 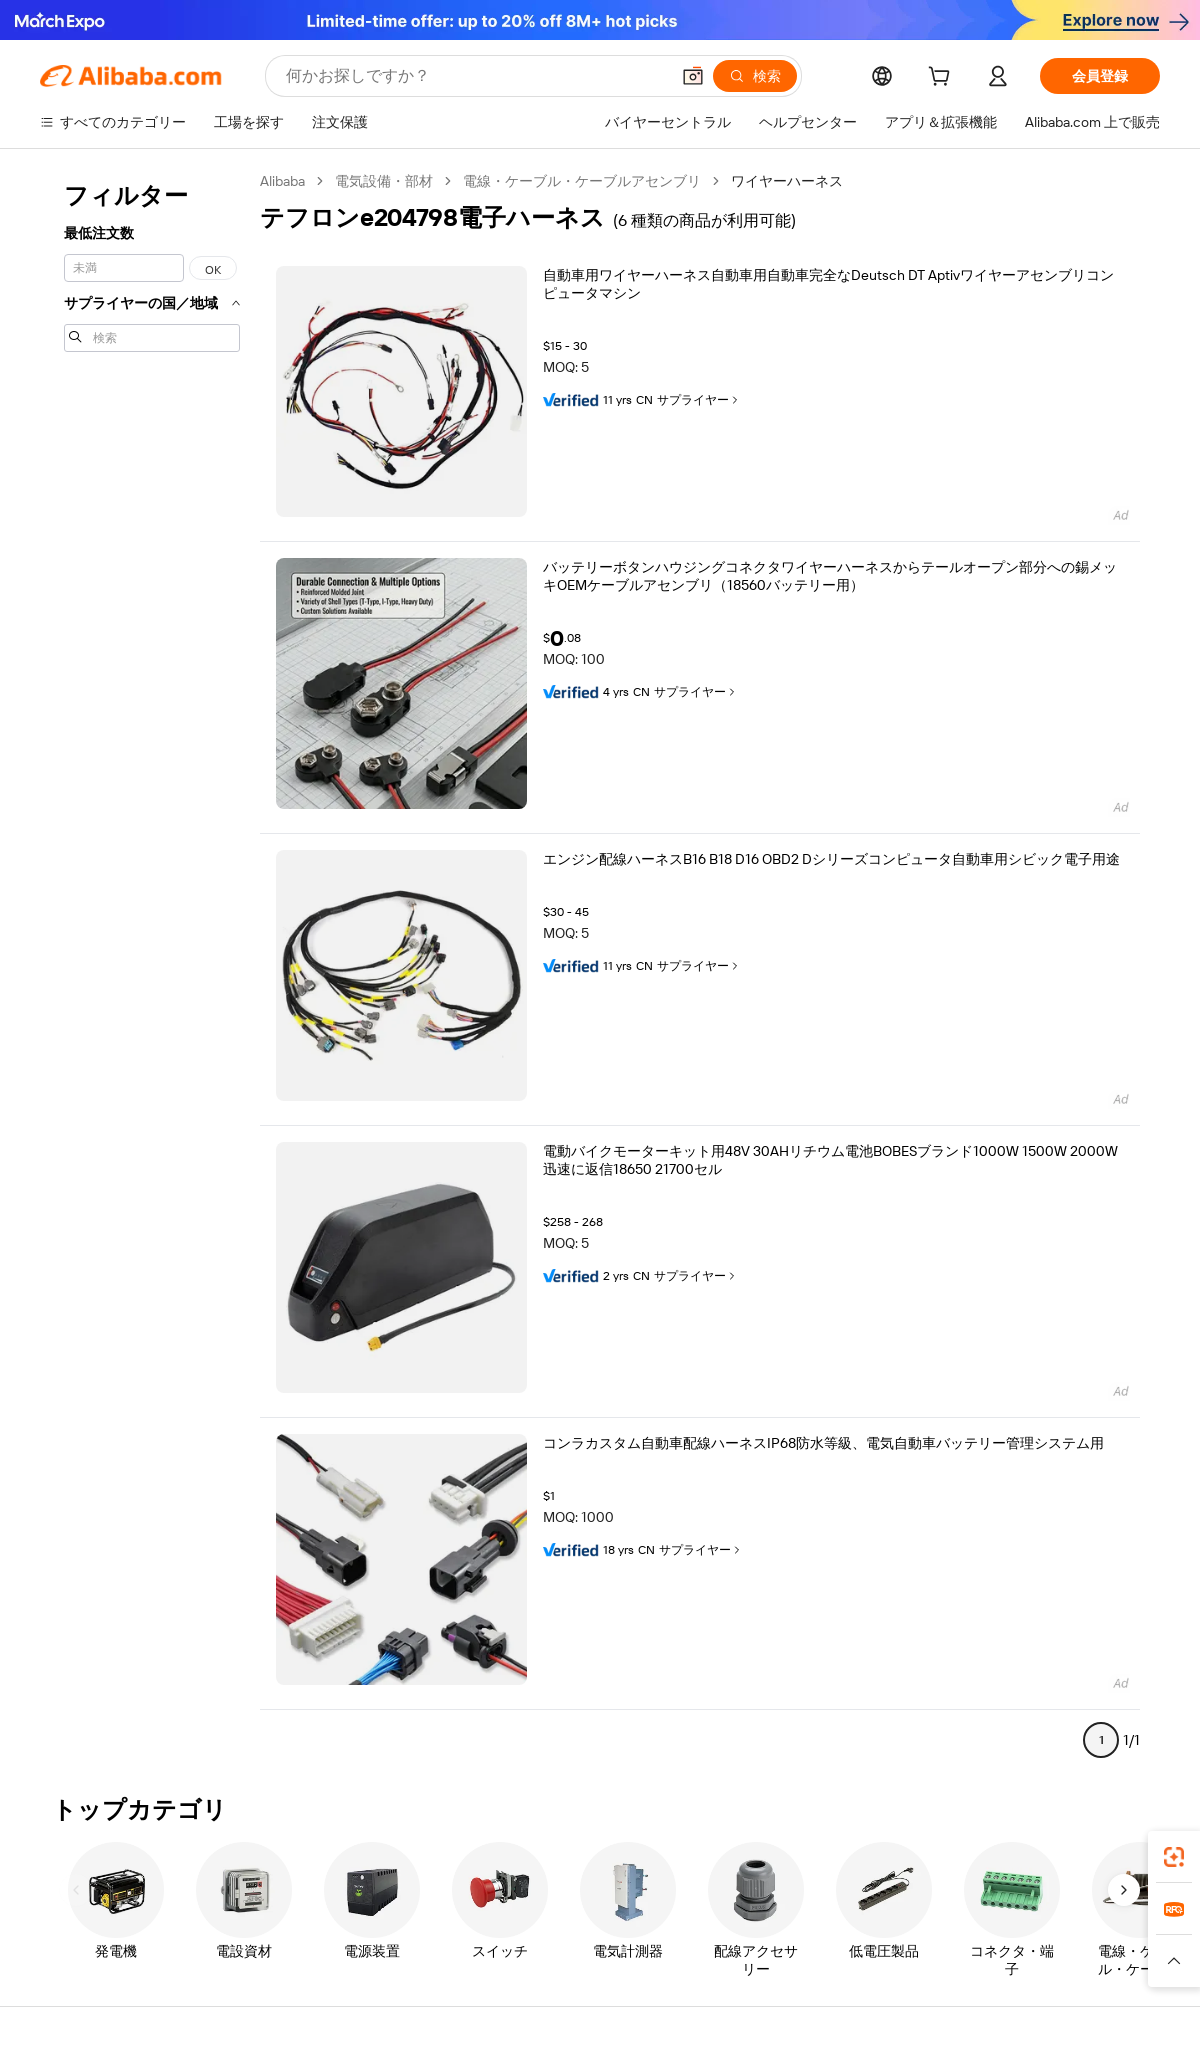 What do you see at coordinates (582, 181) in the screenshot?
I see `電線・ケーブル・ケーブルアセンブリ` at bounding box center [582, 181].